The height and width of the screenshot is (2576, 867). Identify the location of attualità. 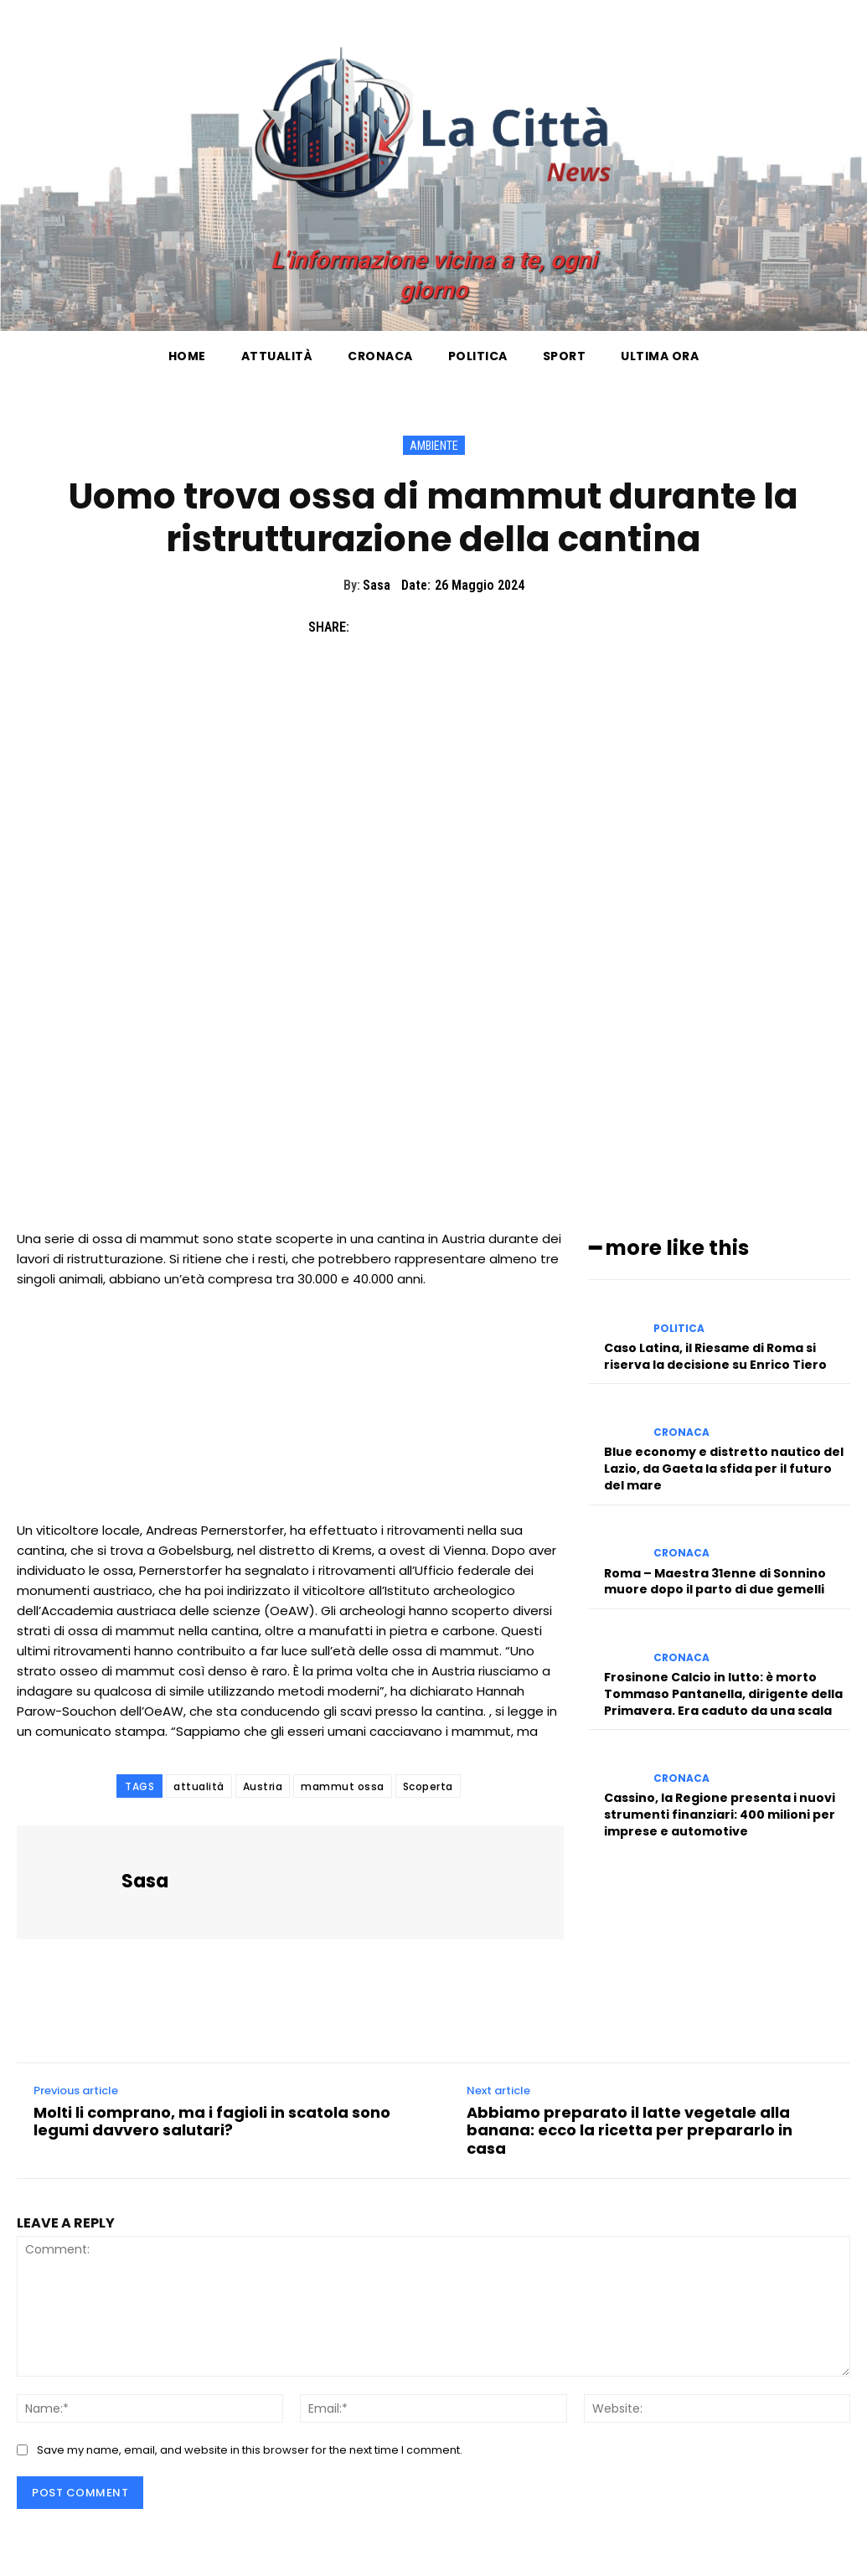
(198, 1786).